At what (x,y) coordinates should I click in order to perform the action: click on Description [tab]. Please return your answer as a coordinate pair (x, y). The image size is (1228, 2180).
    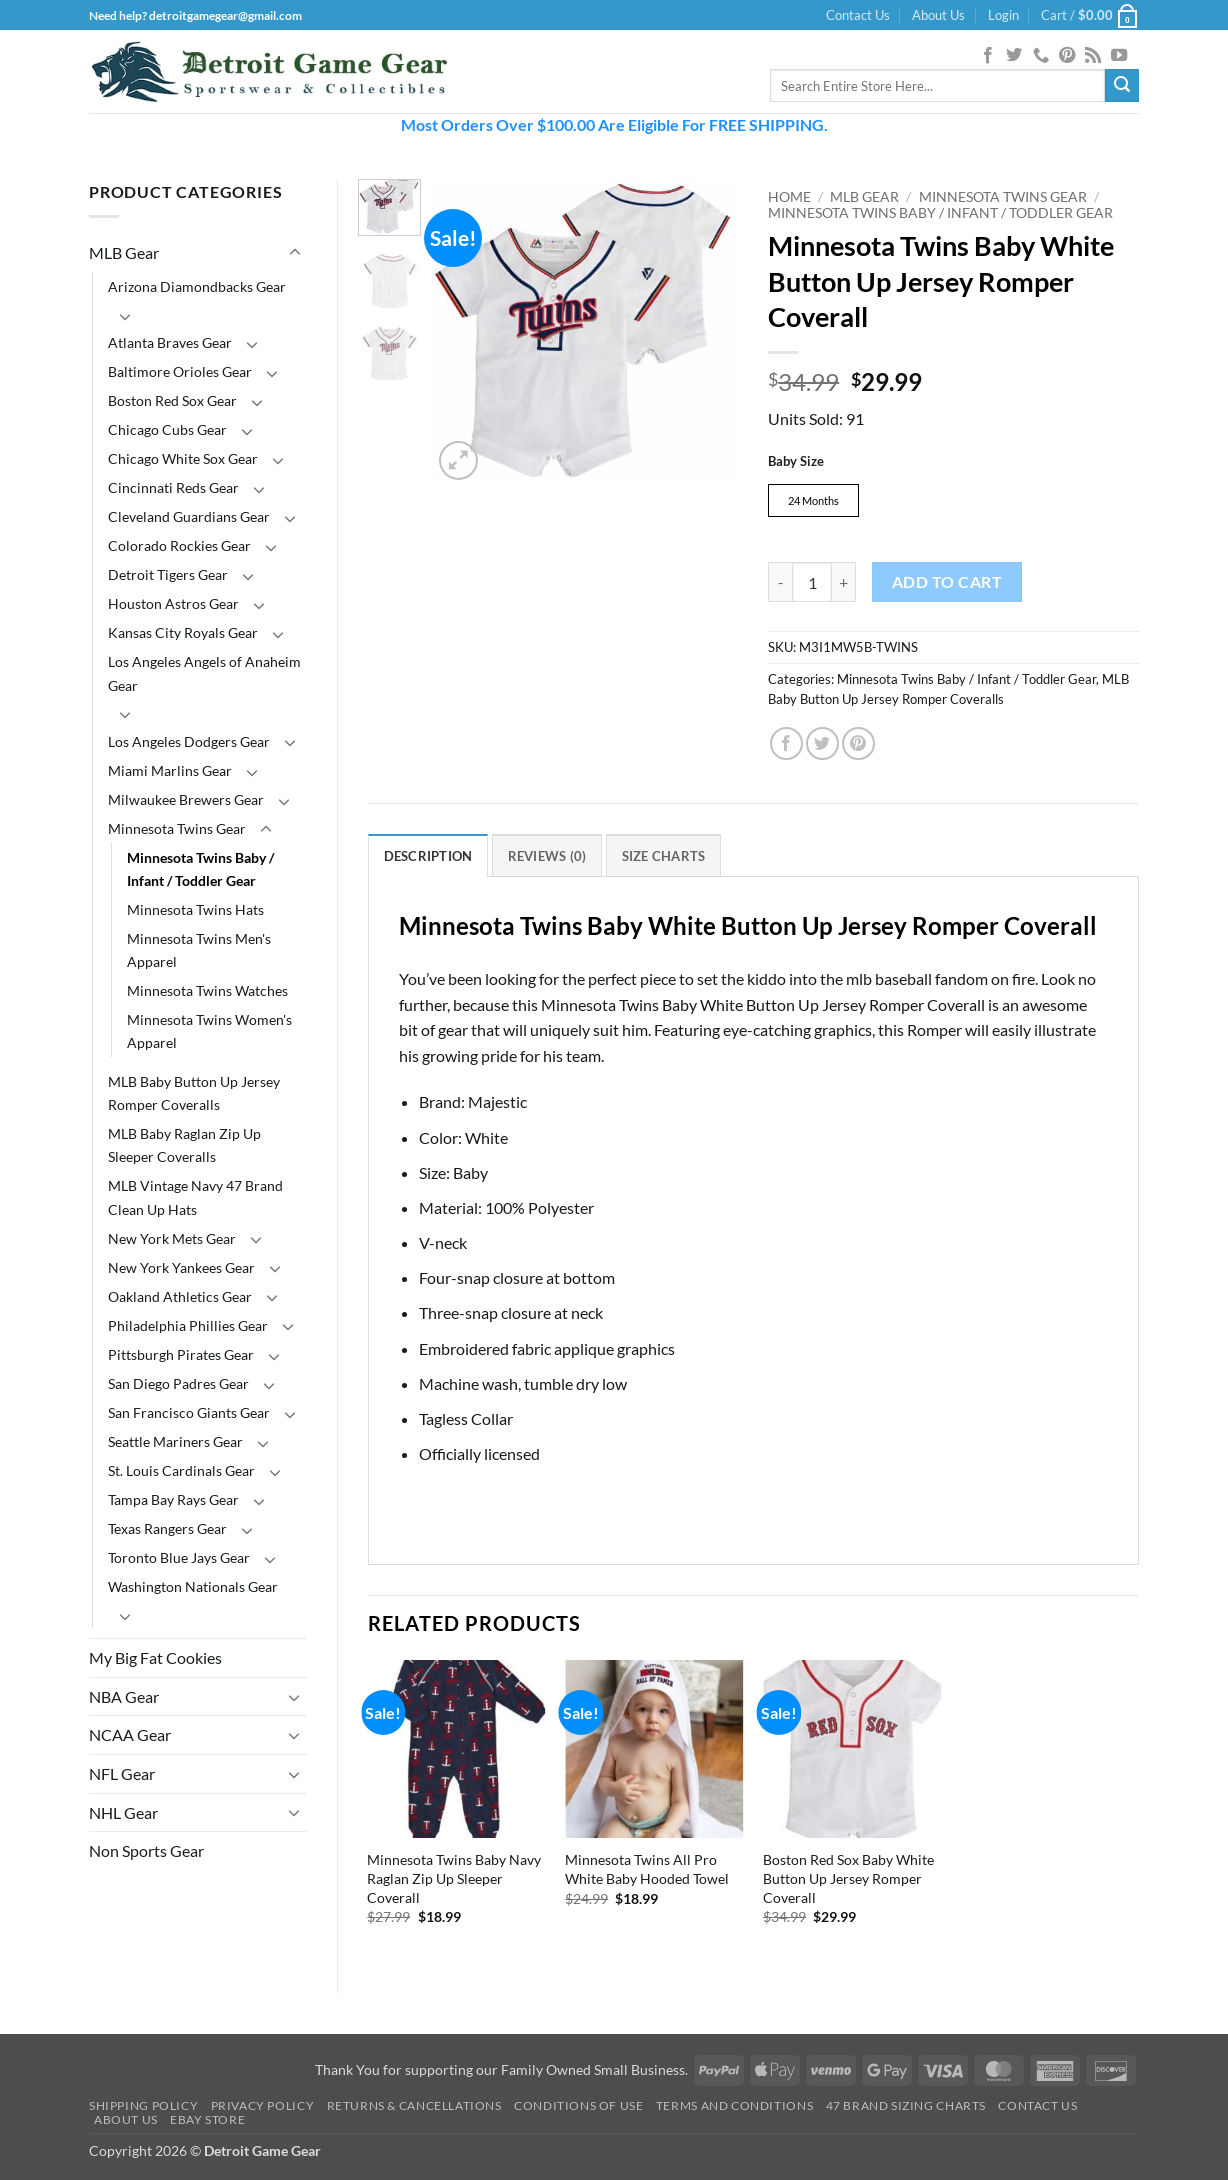
    Looking at the image, I should click on (428, 859).